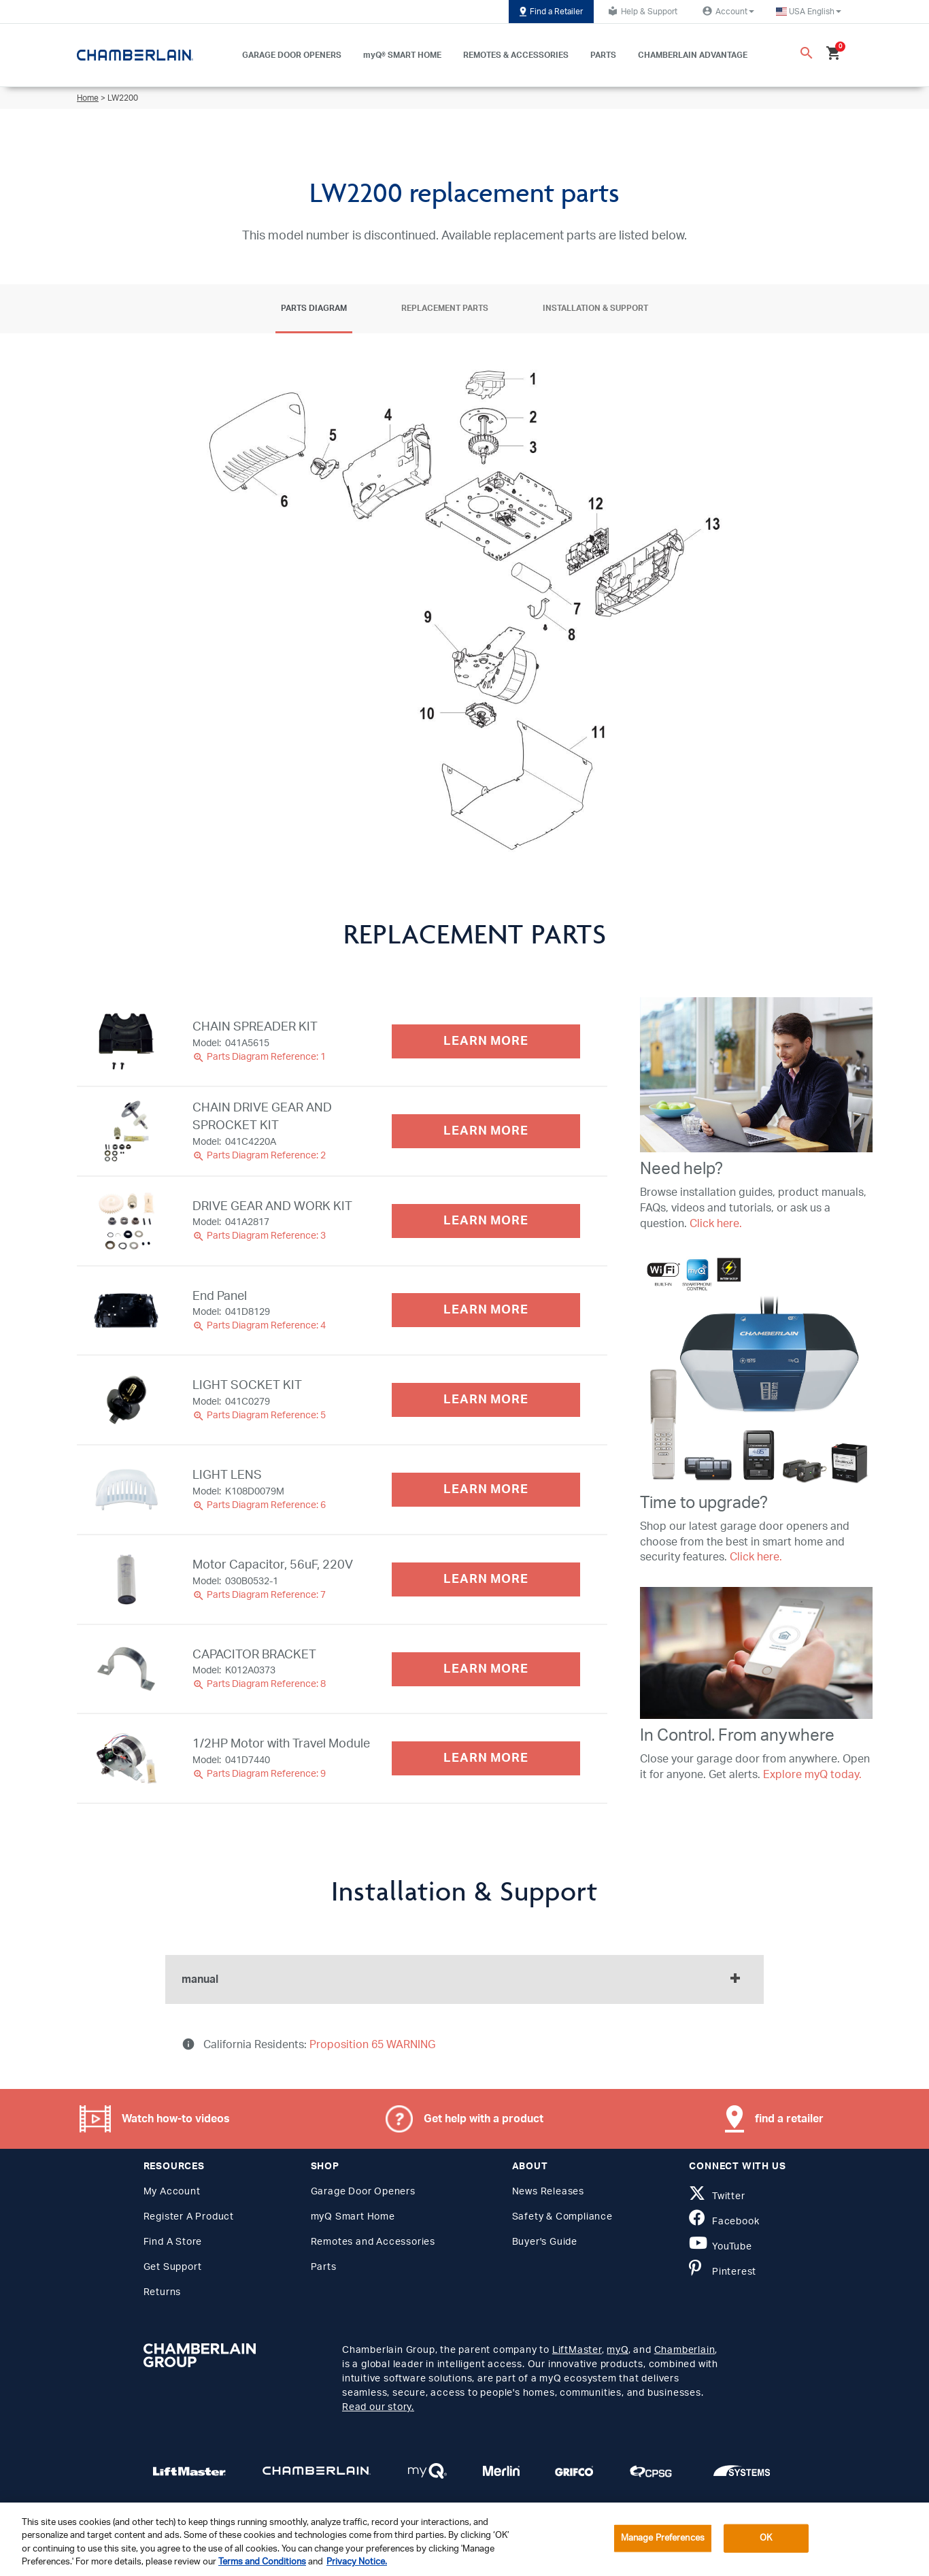  What do you see at coordinates (281, 1744) in the screenshot?
I see `1/2HP Motor with Travel Module` at bounding box center [281, 1744].